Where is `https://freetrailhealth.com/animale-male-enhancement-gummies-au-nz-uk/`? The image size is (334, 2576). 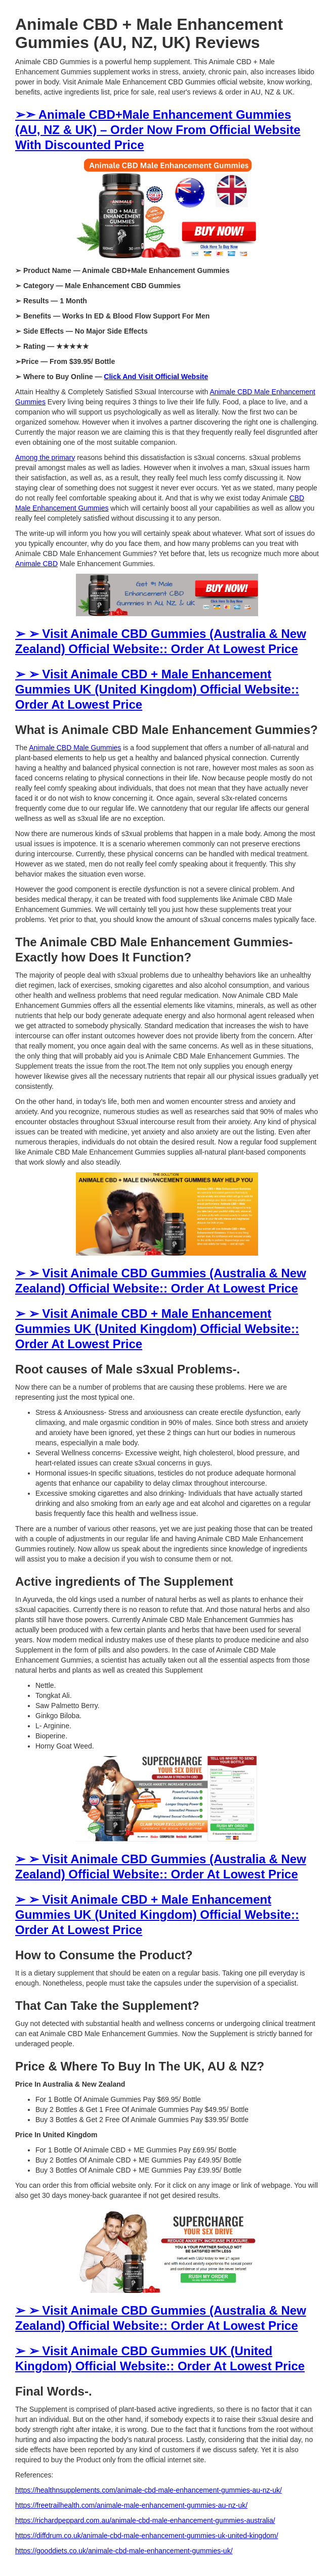
https://freetrailhealth.com/animale-male-enhancement-gummies-au-nz-uk/ is located at coordinates (131, 2505).